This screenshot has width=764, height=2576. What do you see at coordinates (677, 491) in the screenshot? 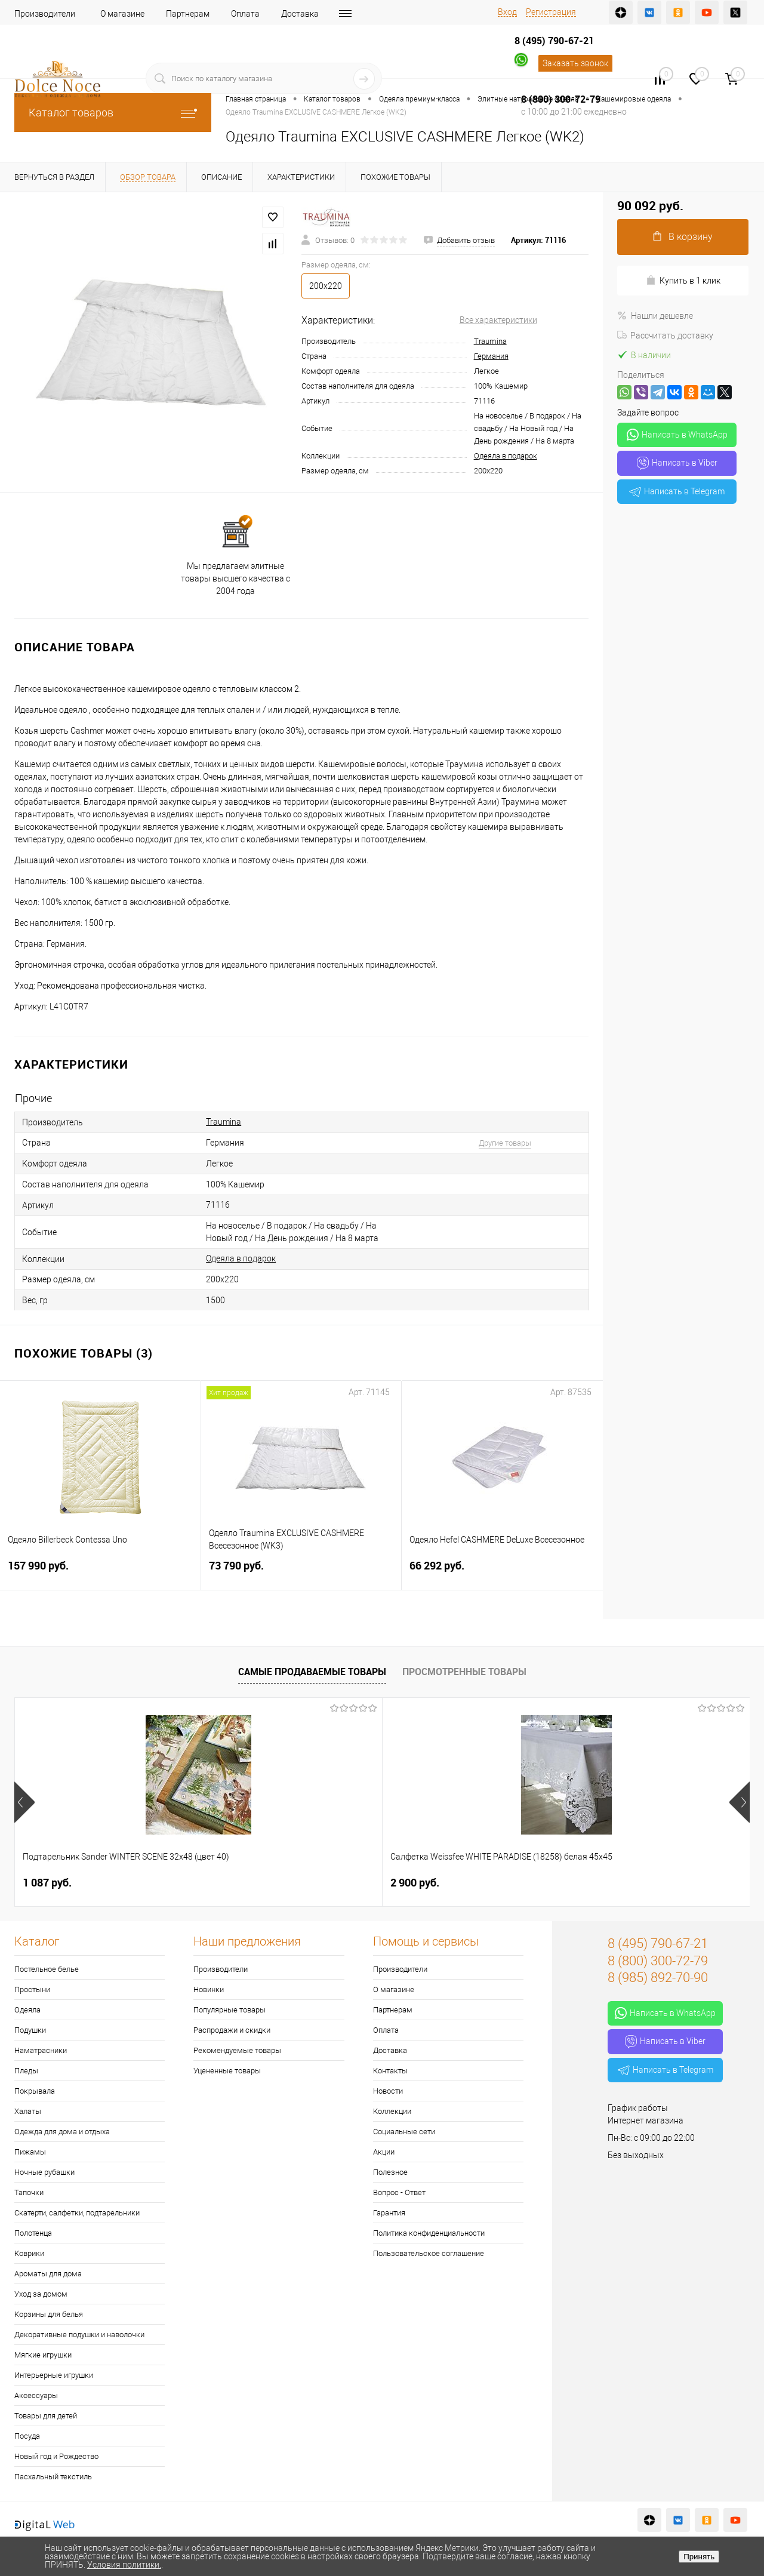
I see `Написать в Telegram` at bounding box center [677, 491].